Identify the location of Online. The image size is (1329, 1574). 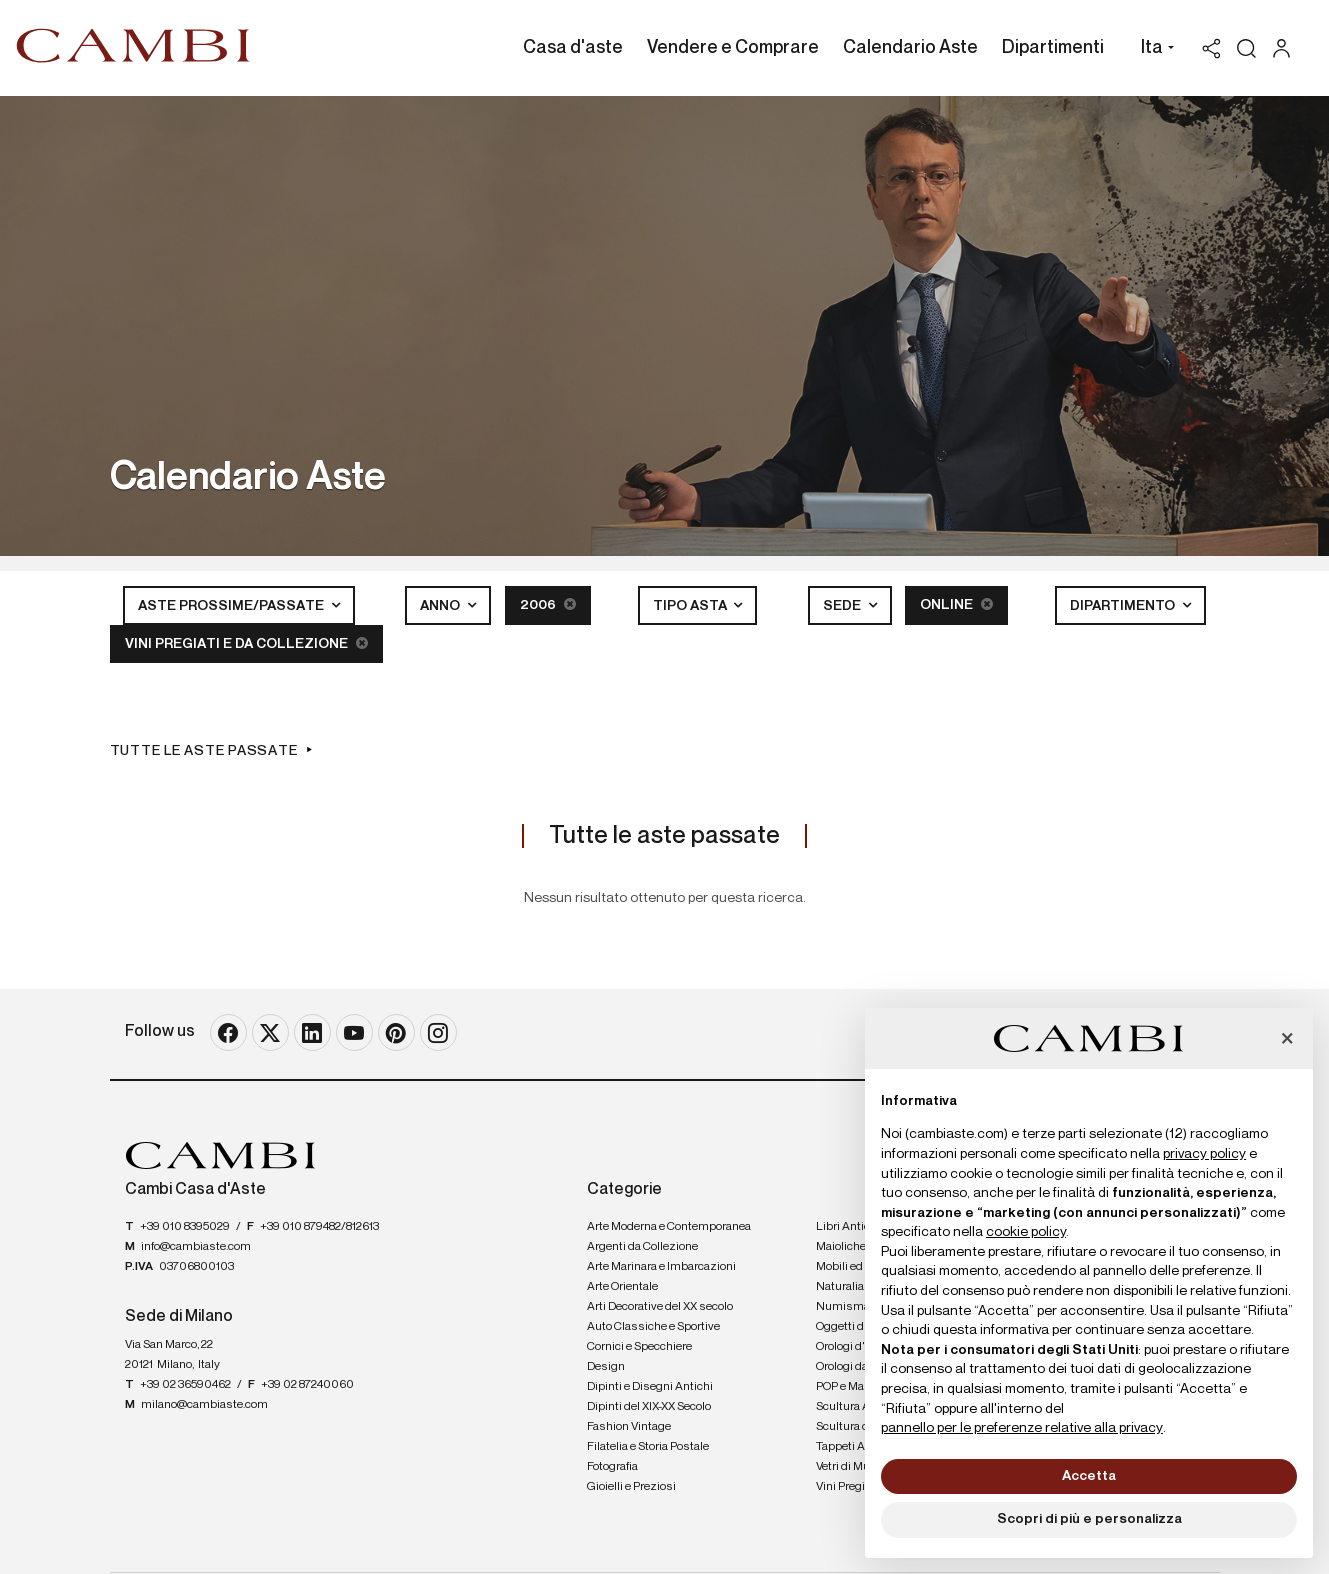
(956, 604).